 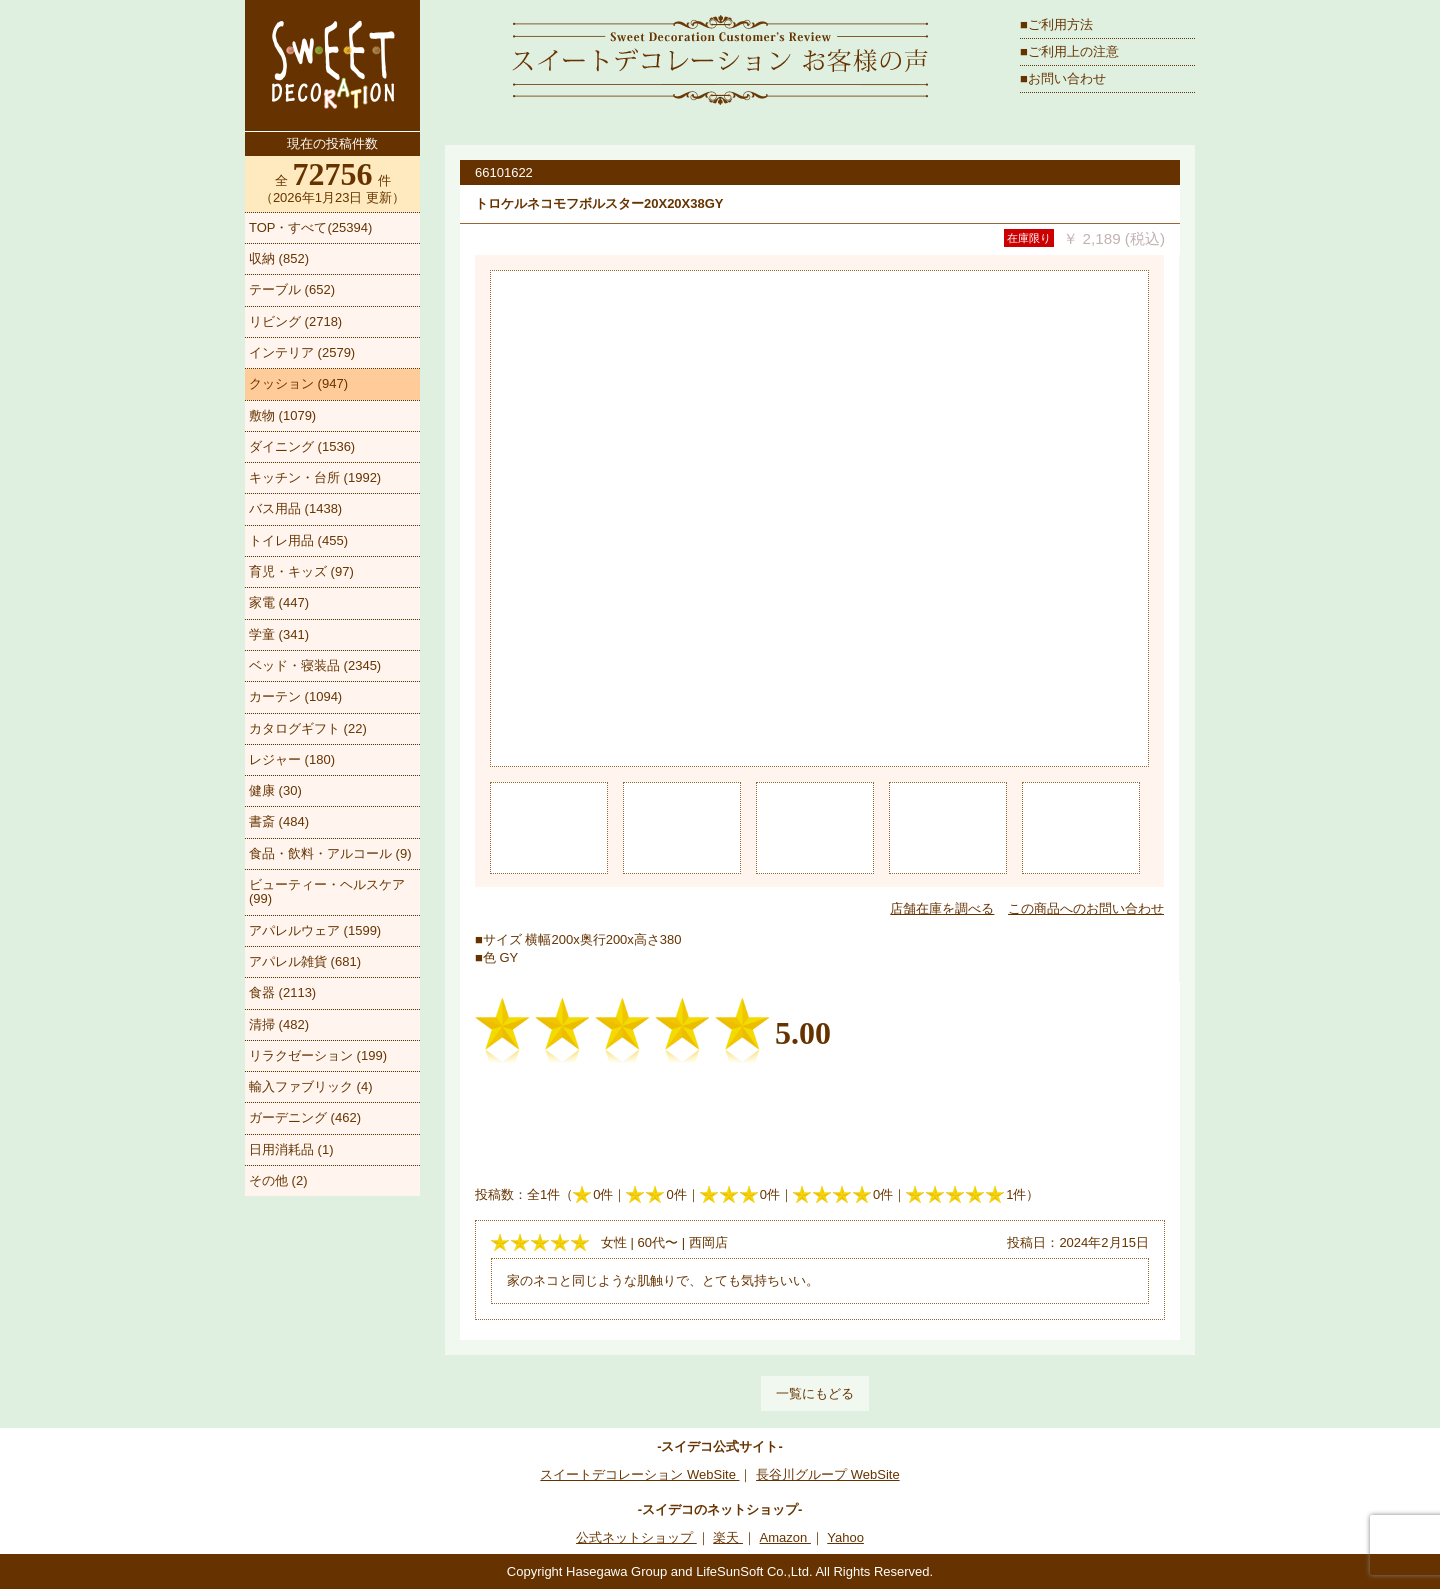 What do you see at coordinates (282, 992) in the screenshot?
I see `食器 (2113)` at bounding box center [282, 992].